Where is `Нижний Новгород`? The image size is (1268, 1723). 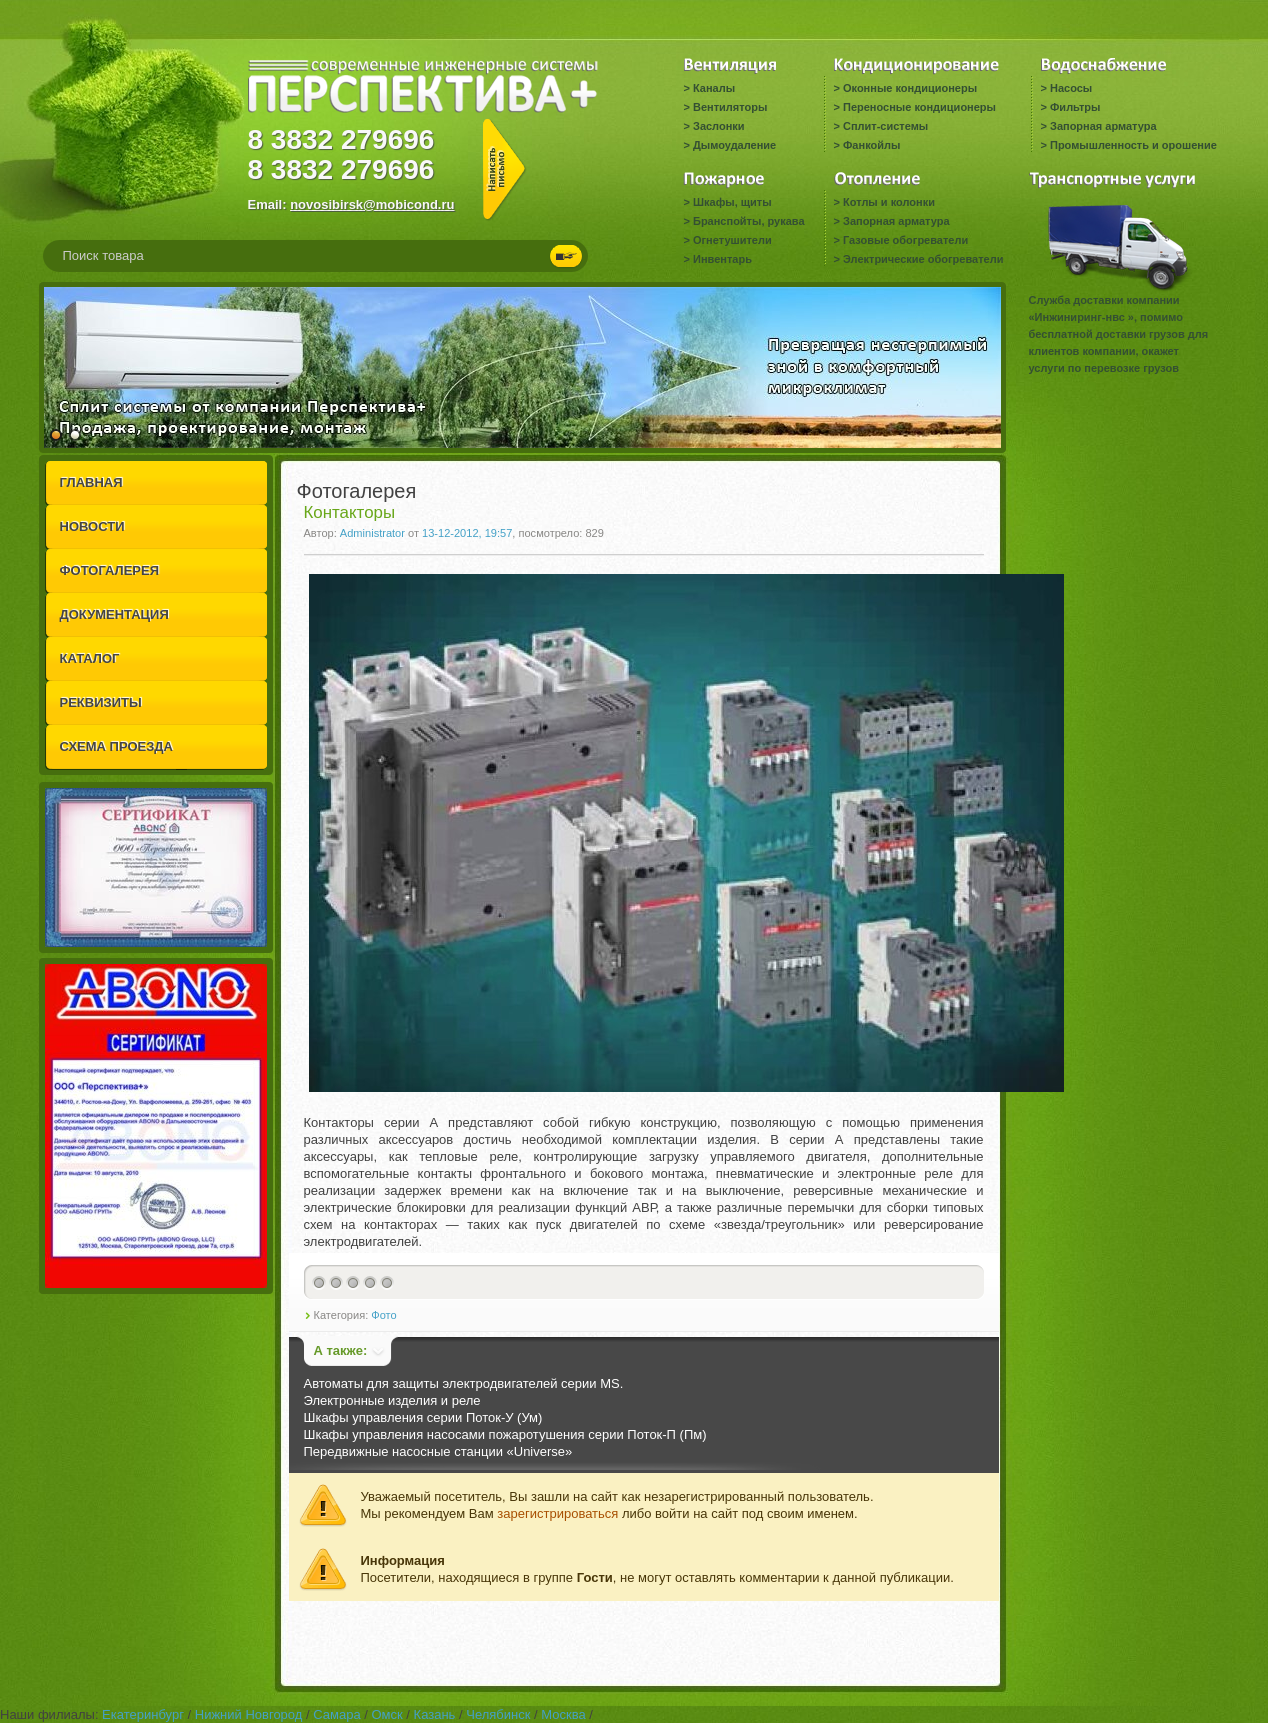
Нижний Новгород is located at coordinates (249, 1714).